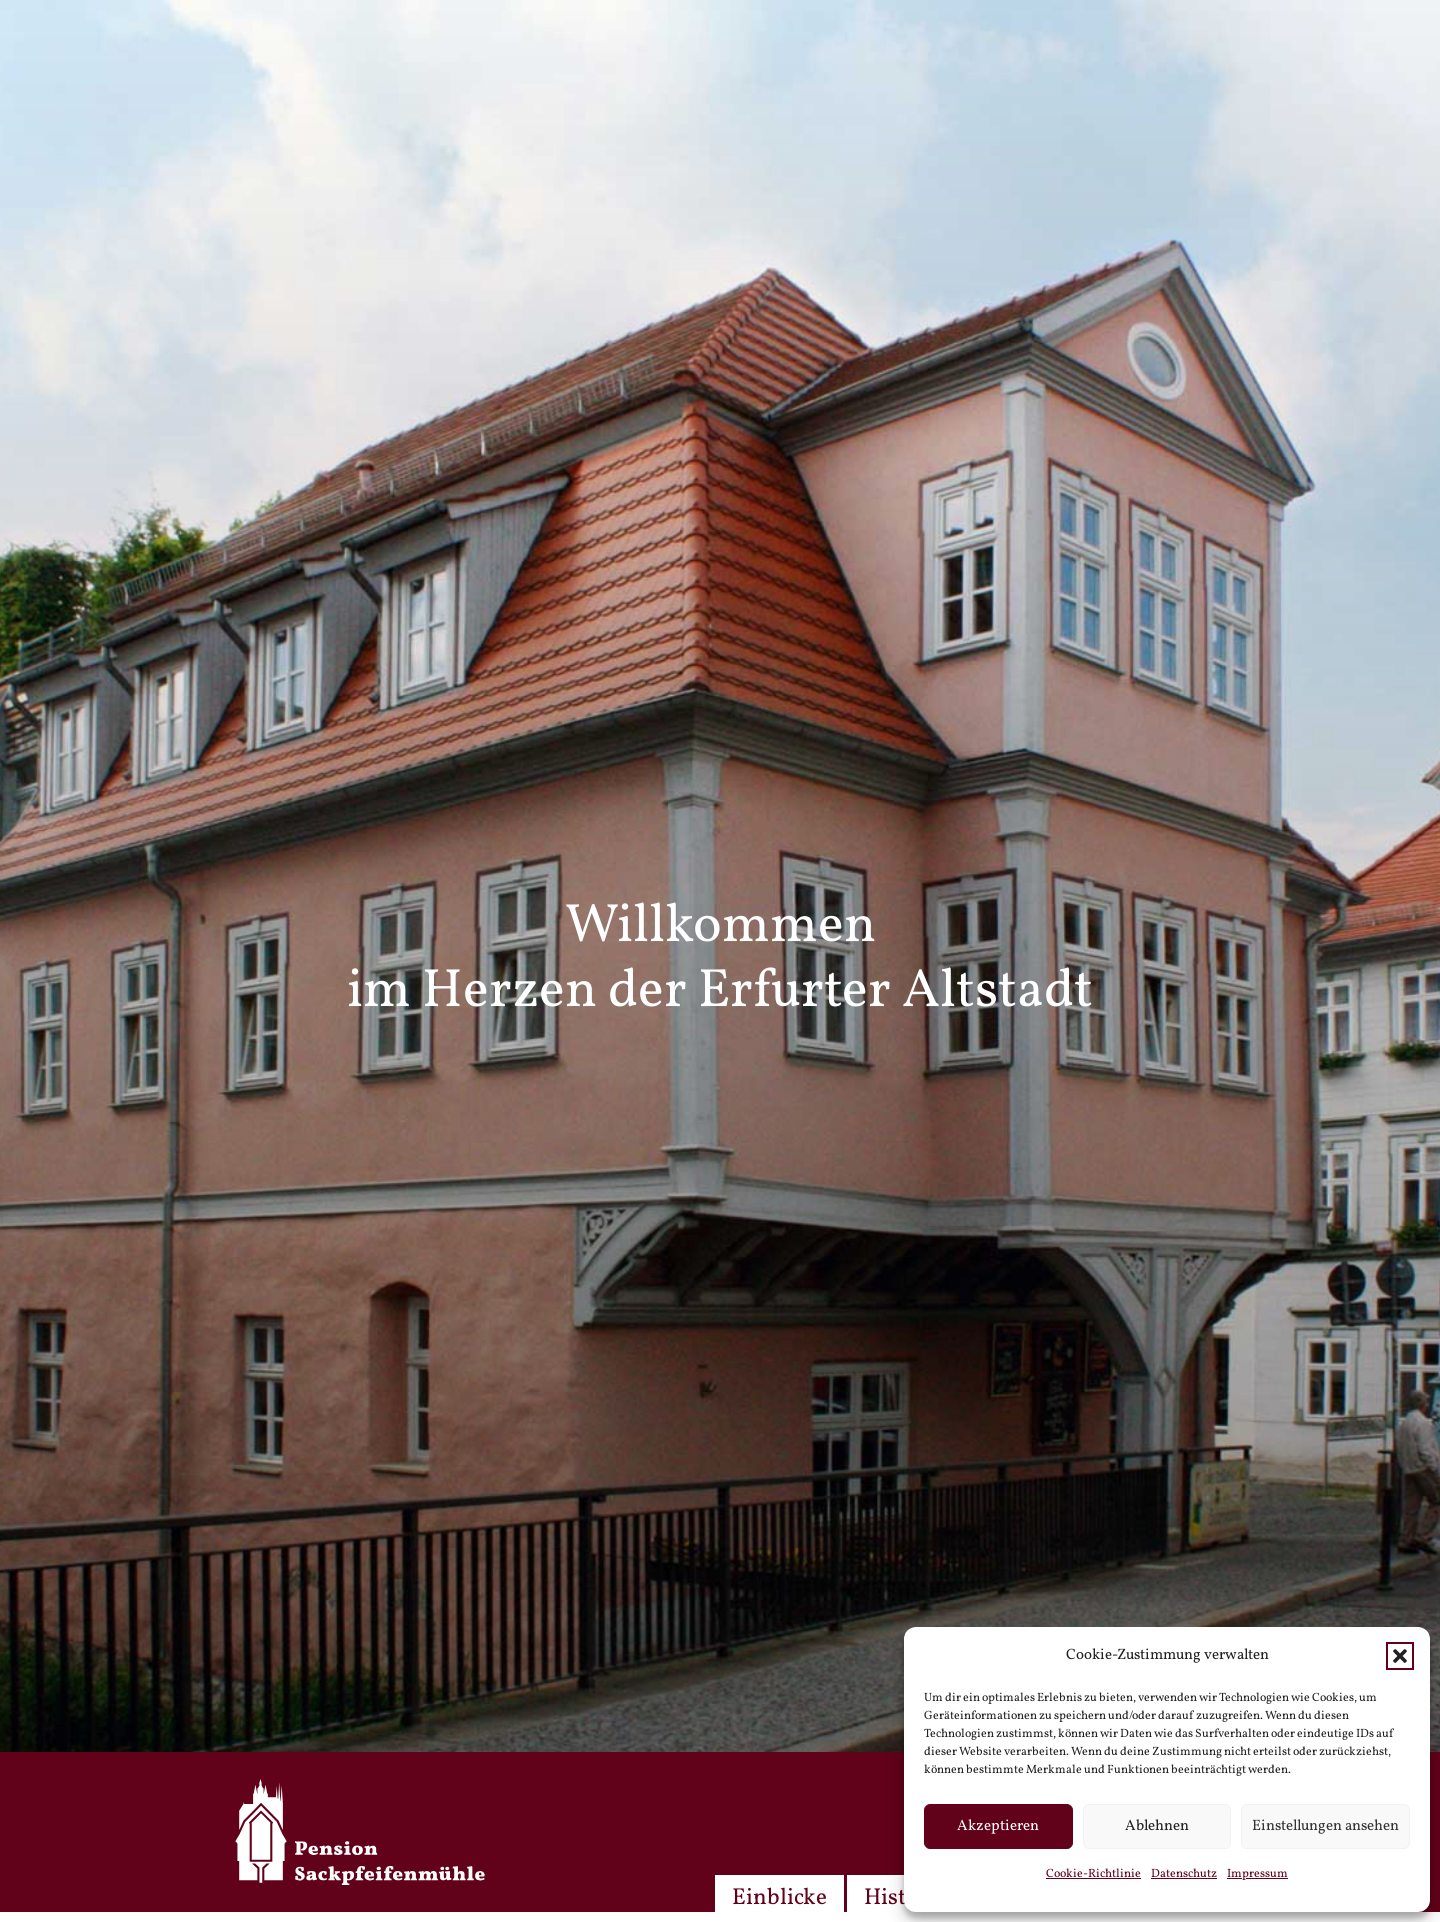 Image resolution: width=1440 pixels, height=1922 pixels. I want to click on Impressum, so click(1257, 1874).